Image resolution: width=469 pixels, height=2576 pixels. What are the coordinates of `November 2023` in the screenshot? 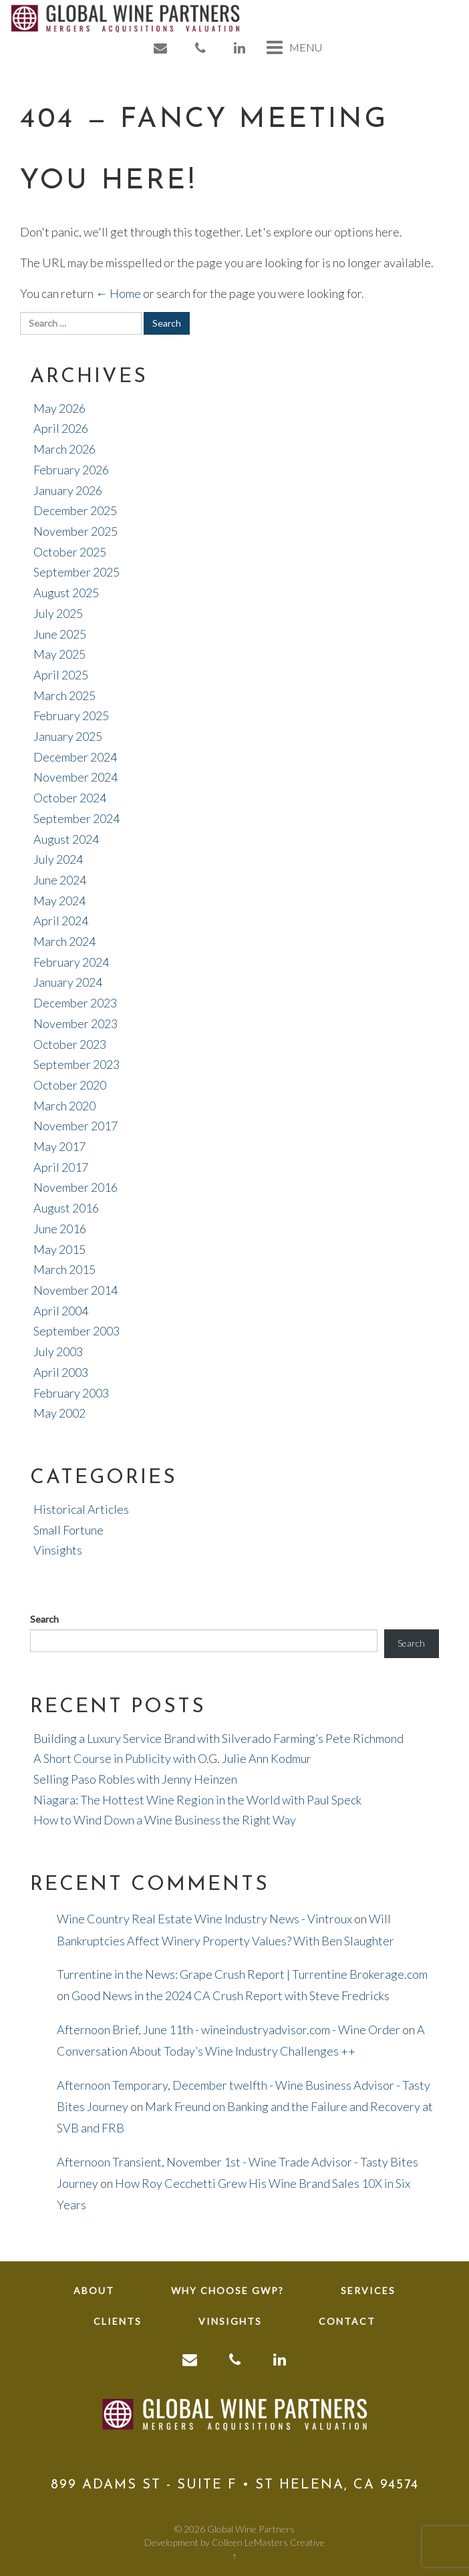 It's located at (75, 1023).